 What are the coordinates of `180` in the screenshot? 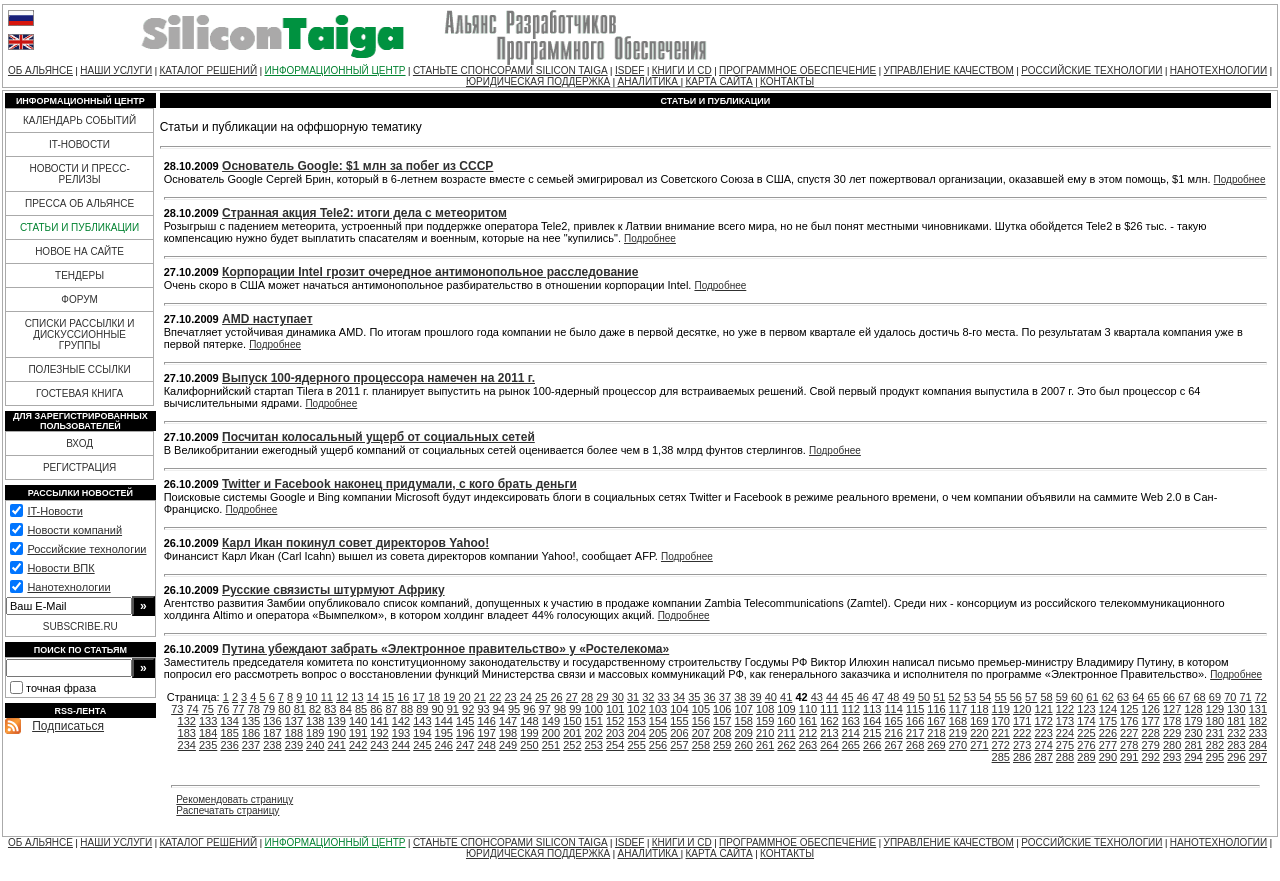 It's located at (1215, 721).